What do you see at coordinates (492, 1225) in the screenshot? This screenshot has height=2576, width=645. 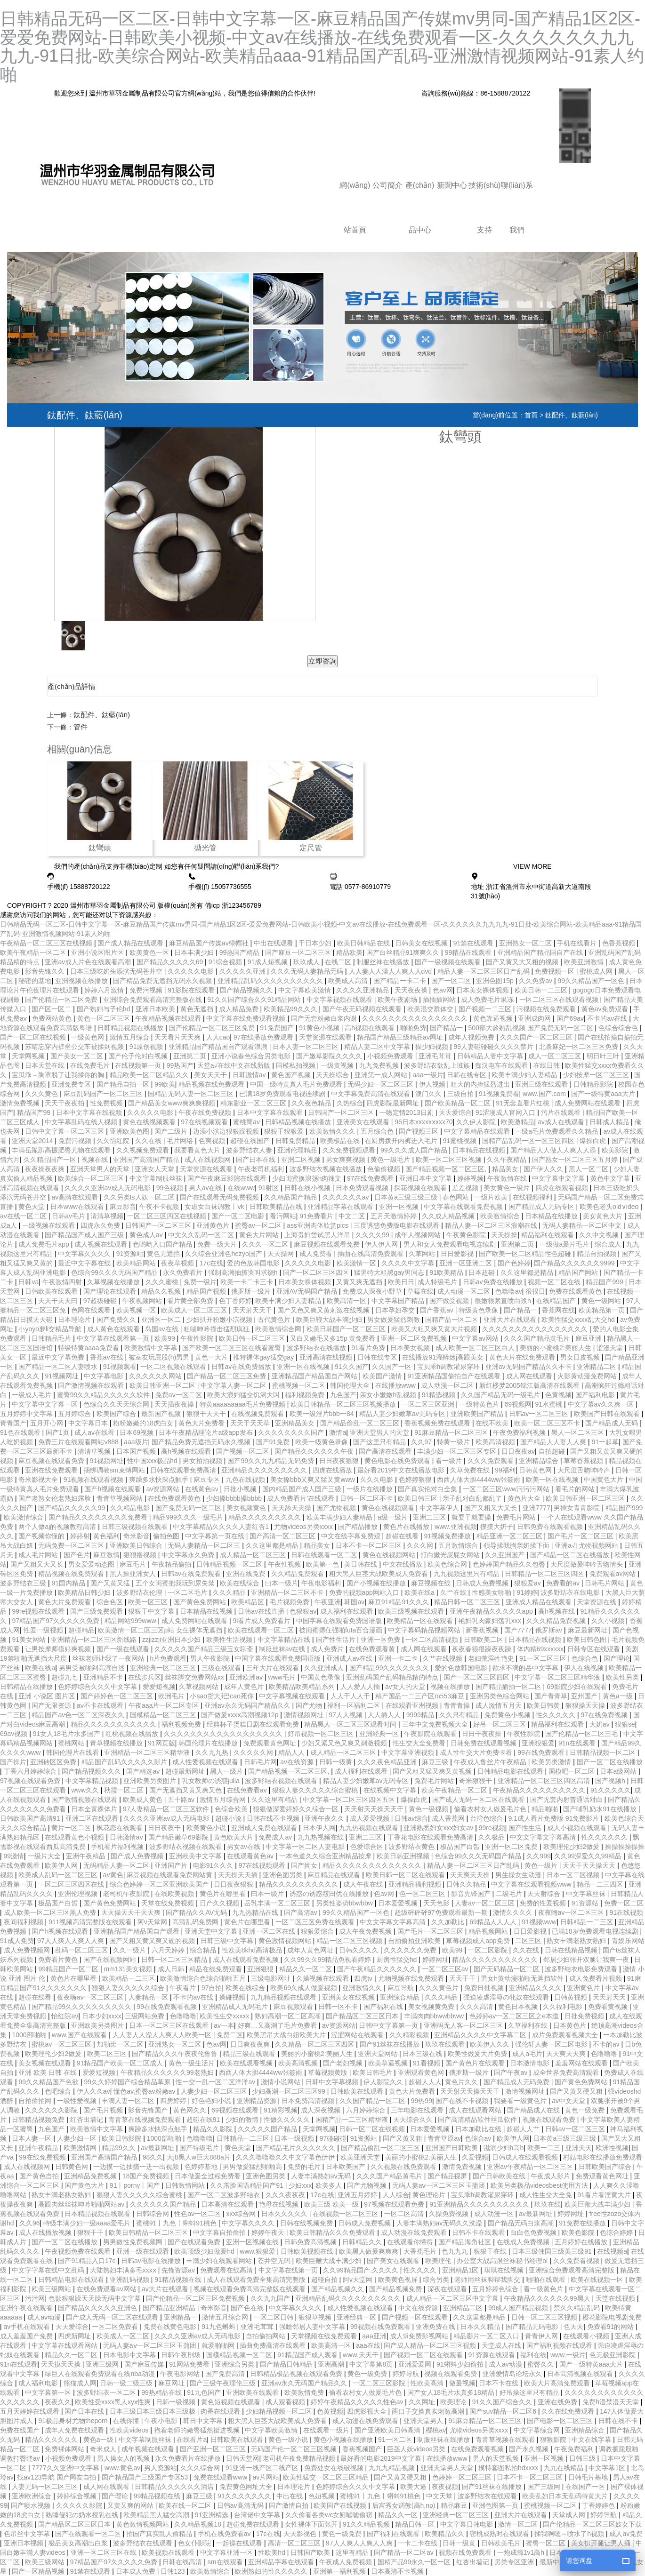 I see `精品人妻一区二区三区浪潮在线` at bounding box center [492, 1225].